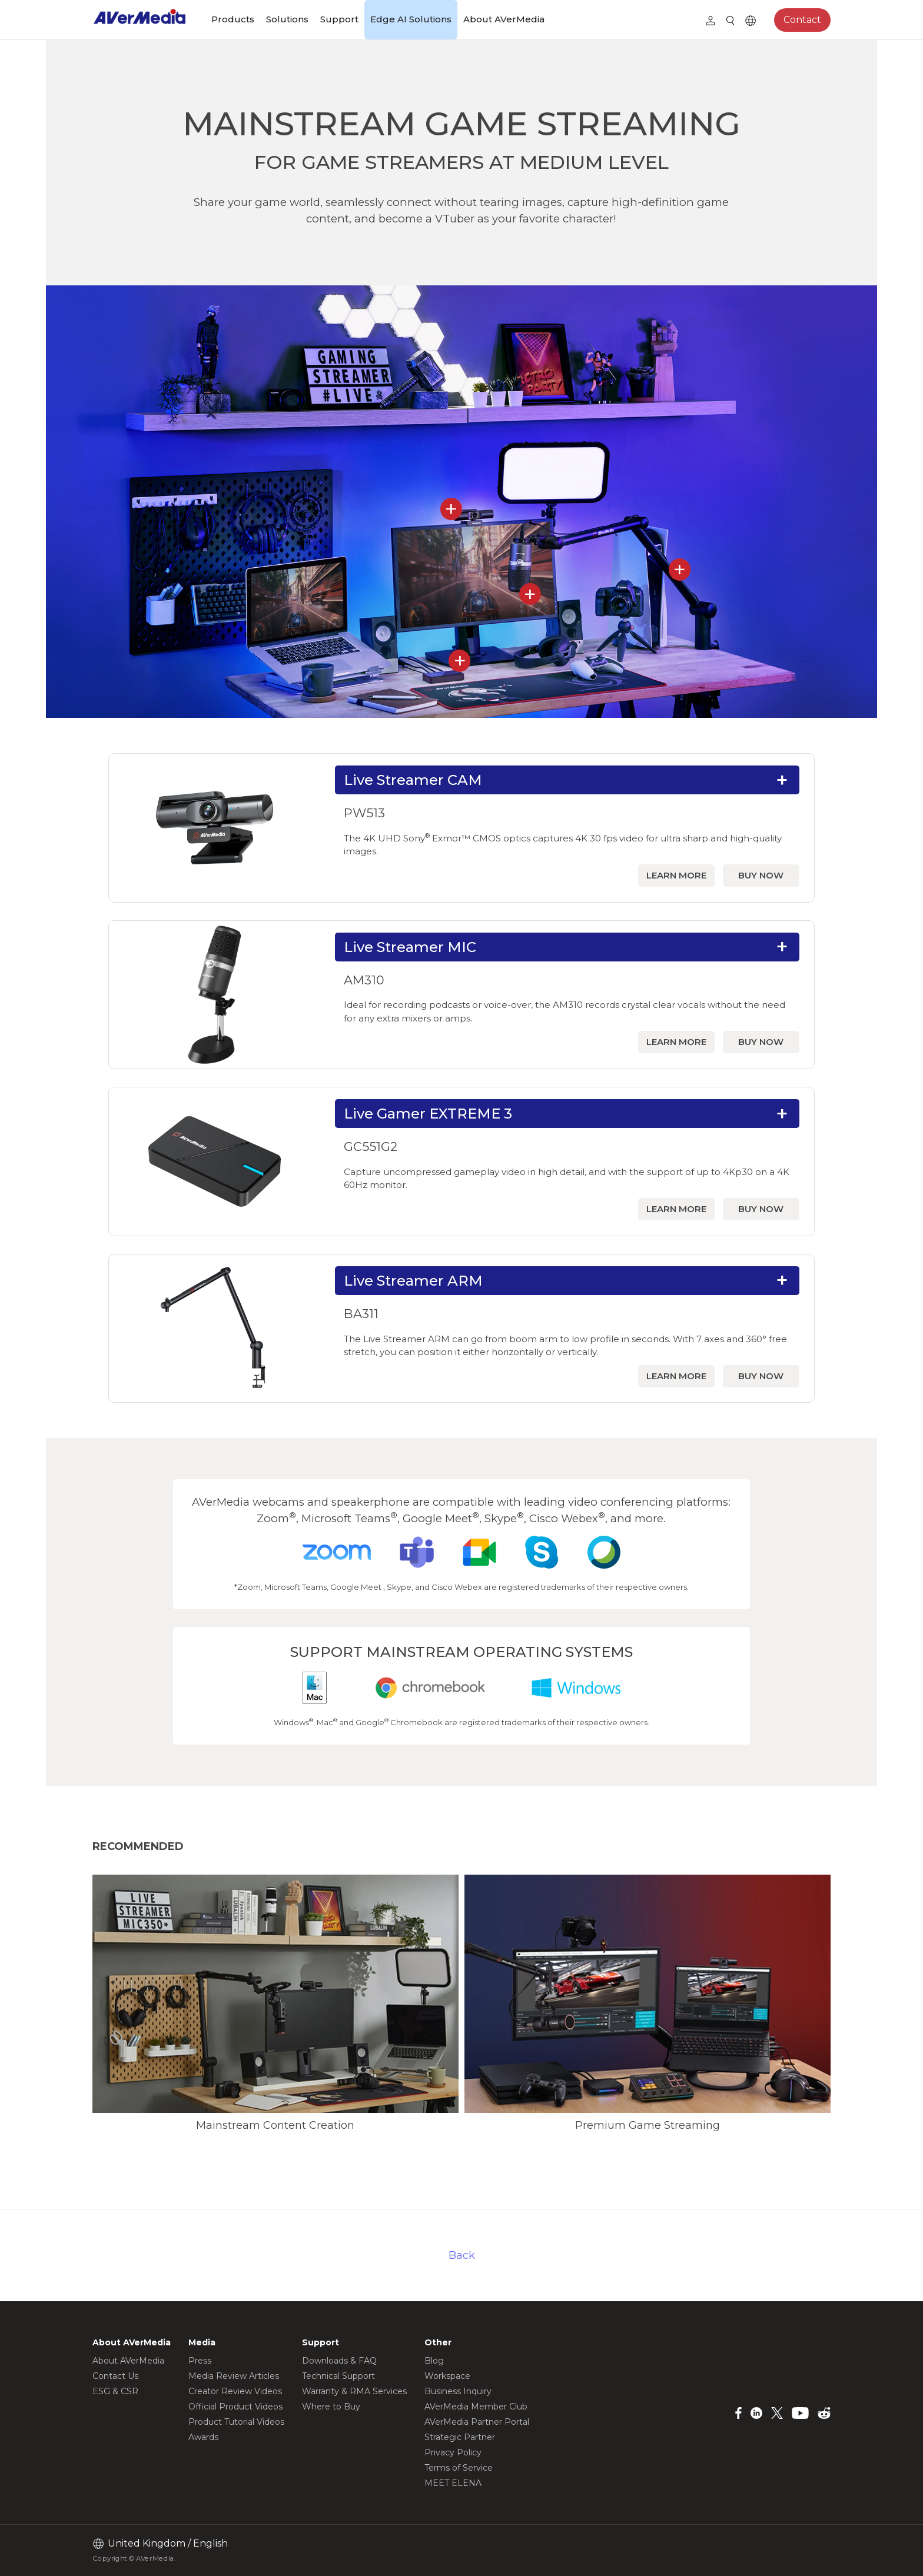 The width and height of the screenshot is (923, 2576). I want to click on Support, so click(339, 19).